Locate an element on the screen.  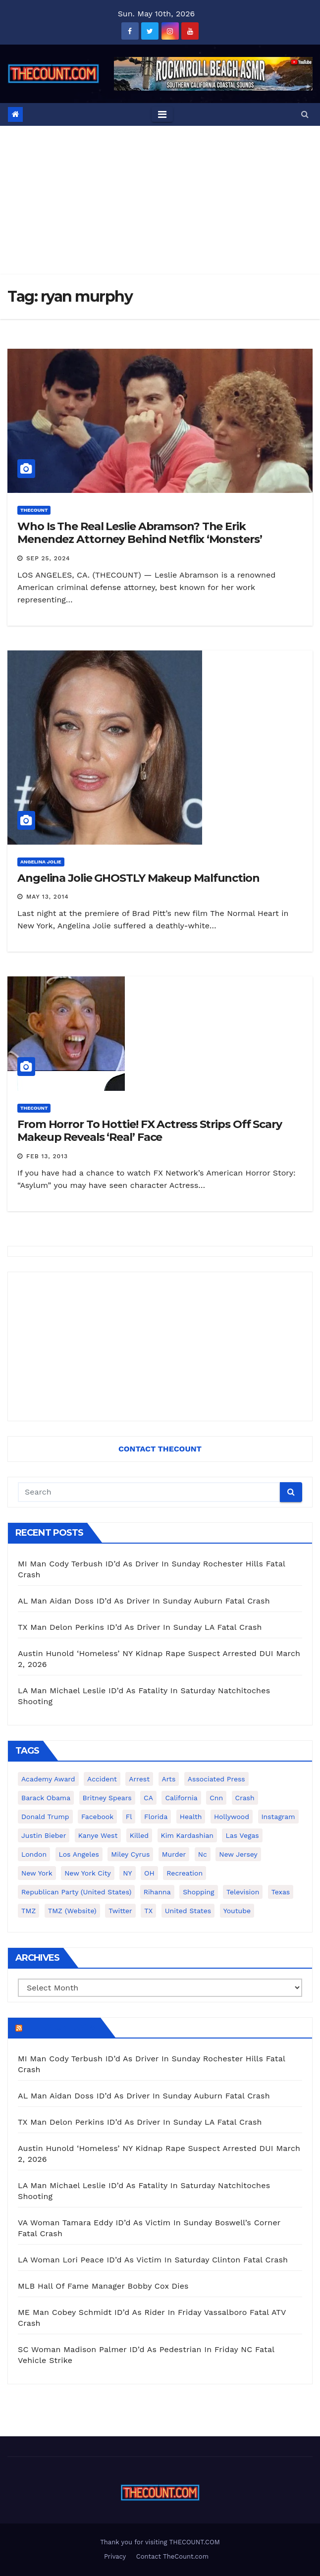
TX [TX (249 items)] is located at coordinates (148, 1911).